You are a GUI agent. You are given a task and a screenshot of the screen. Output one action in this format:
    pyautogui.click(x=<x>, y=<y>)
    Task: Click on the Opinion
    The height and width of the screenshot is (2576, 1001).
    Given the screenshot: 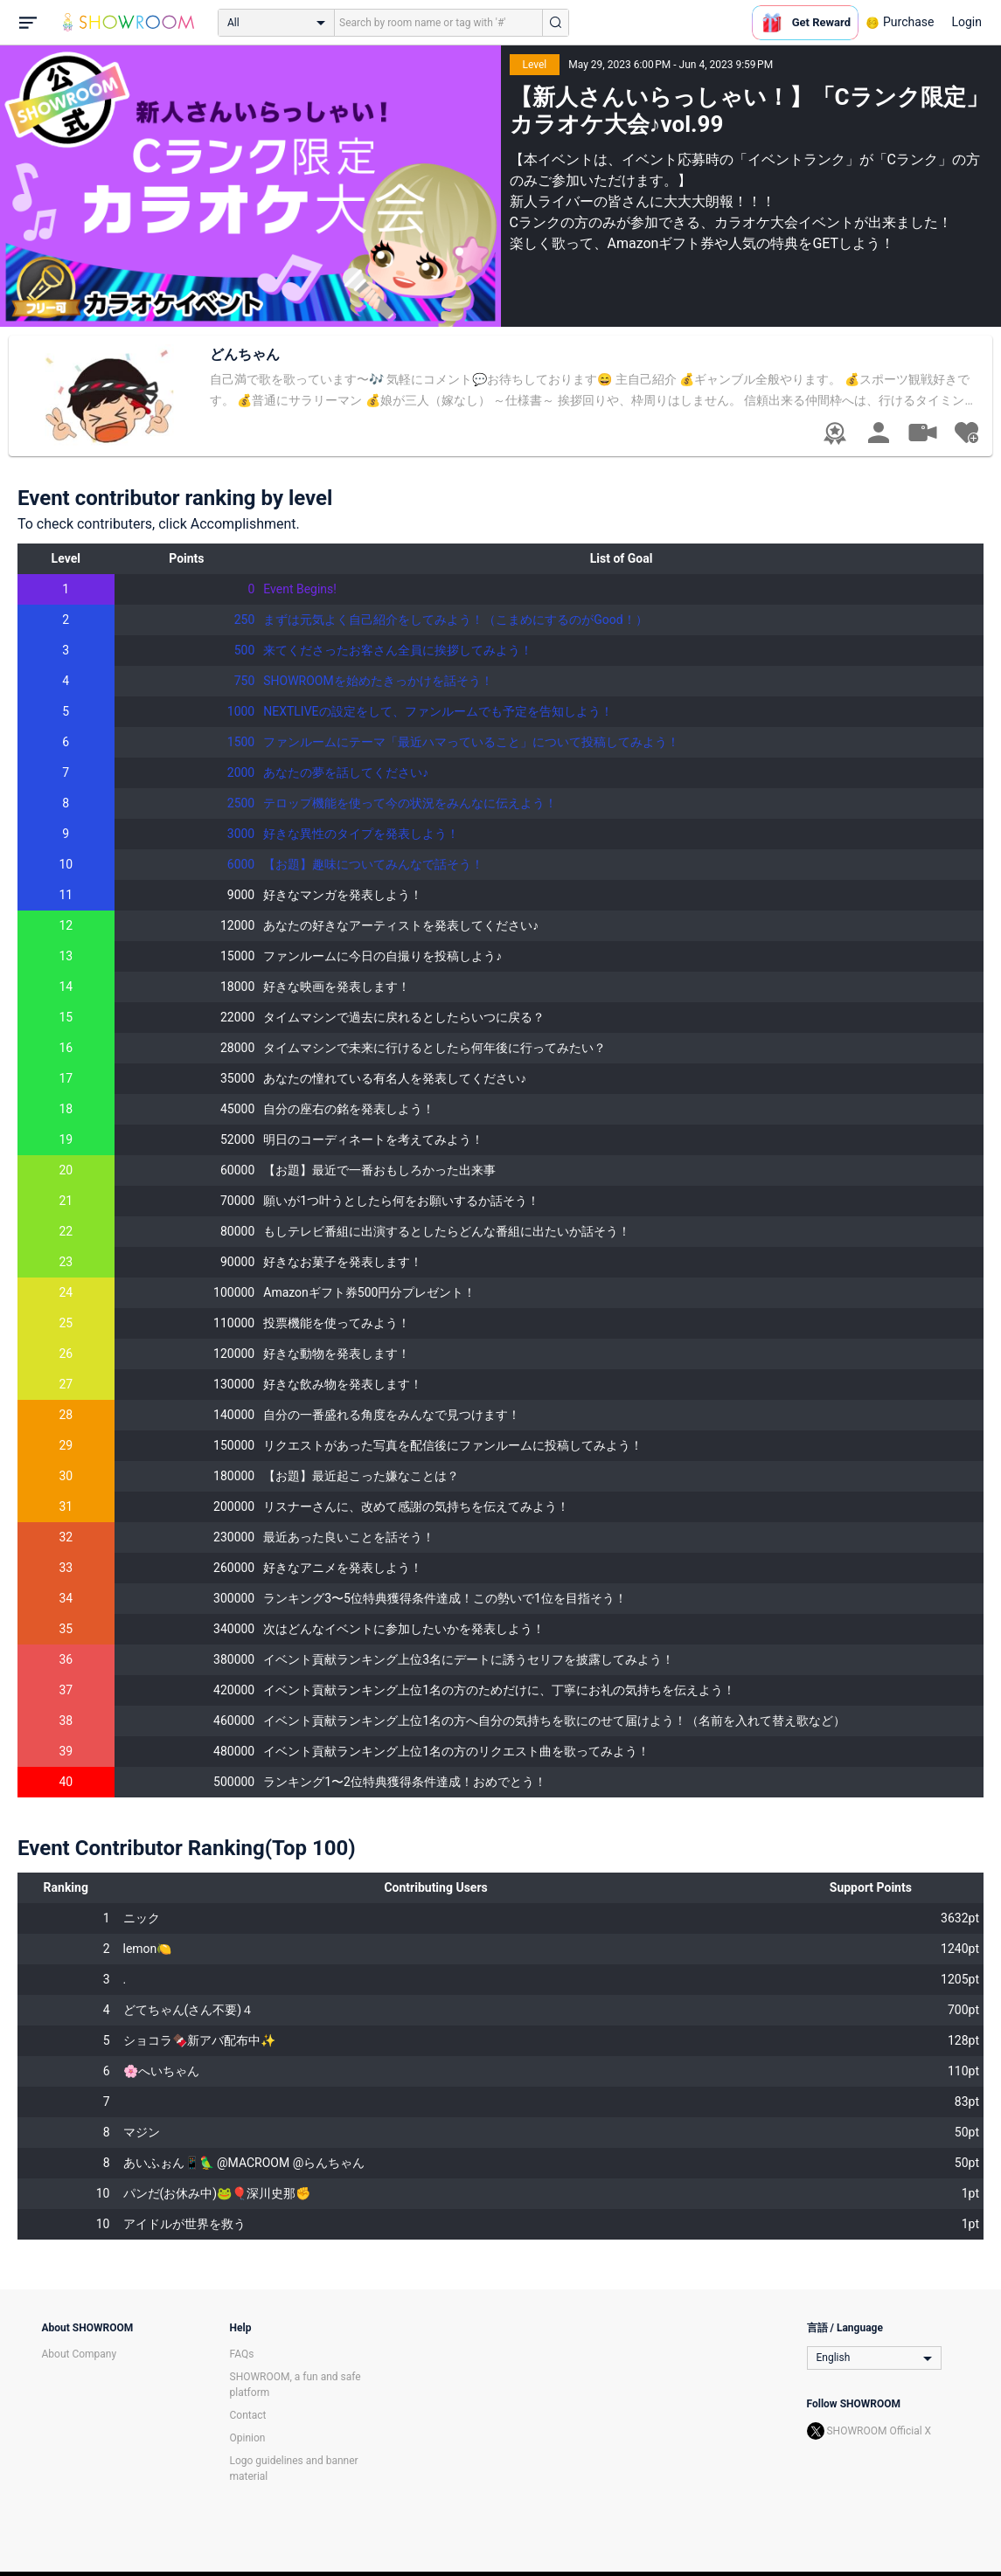 What is the action you would take?
    pyautogui.click(x=248, y=2438)
    